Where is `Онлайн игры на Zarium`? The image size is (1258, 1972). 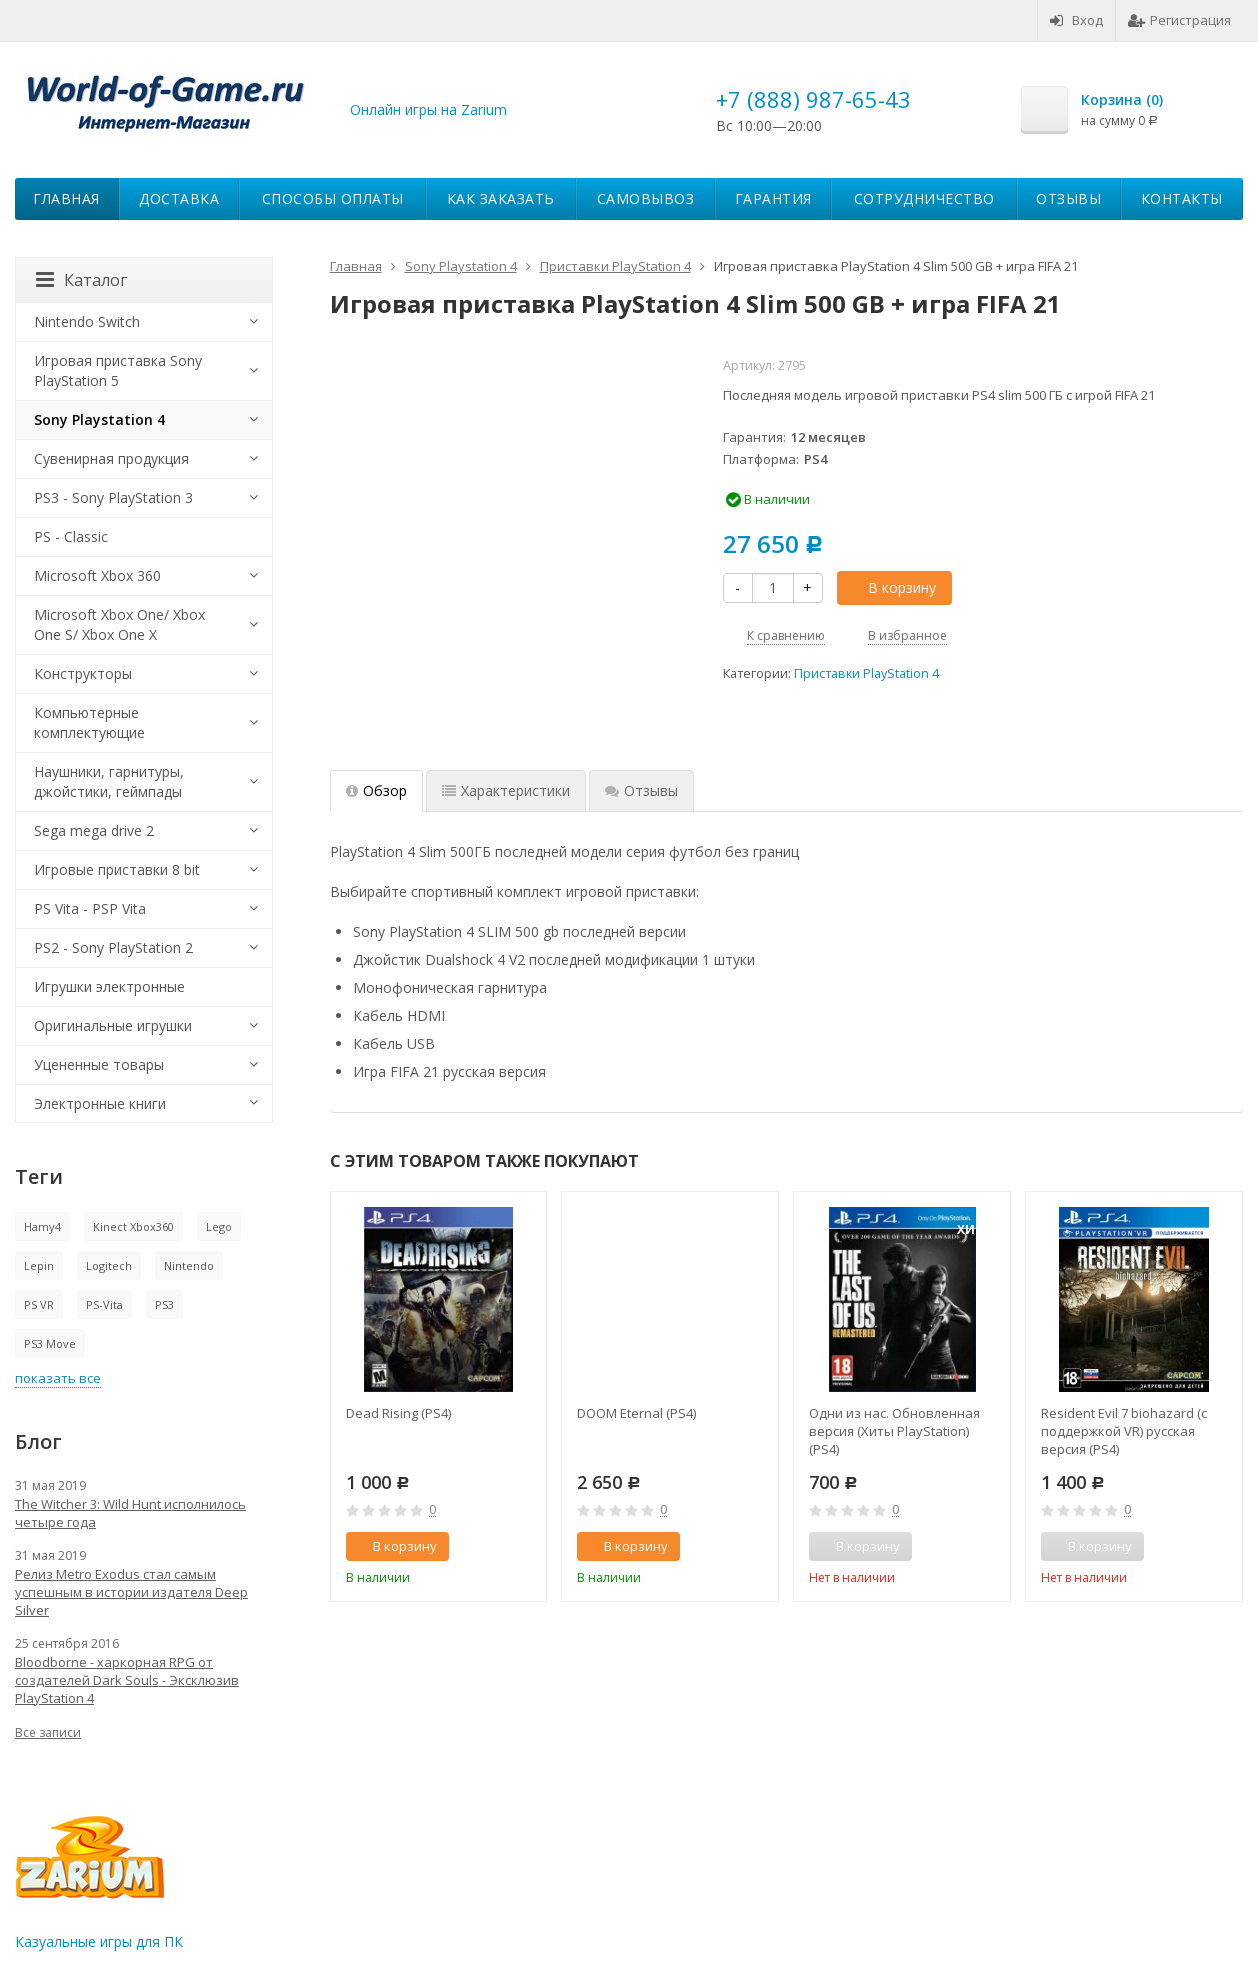
Онлайн игры на Zarium is located at coordinates (428, 109).